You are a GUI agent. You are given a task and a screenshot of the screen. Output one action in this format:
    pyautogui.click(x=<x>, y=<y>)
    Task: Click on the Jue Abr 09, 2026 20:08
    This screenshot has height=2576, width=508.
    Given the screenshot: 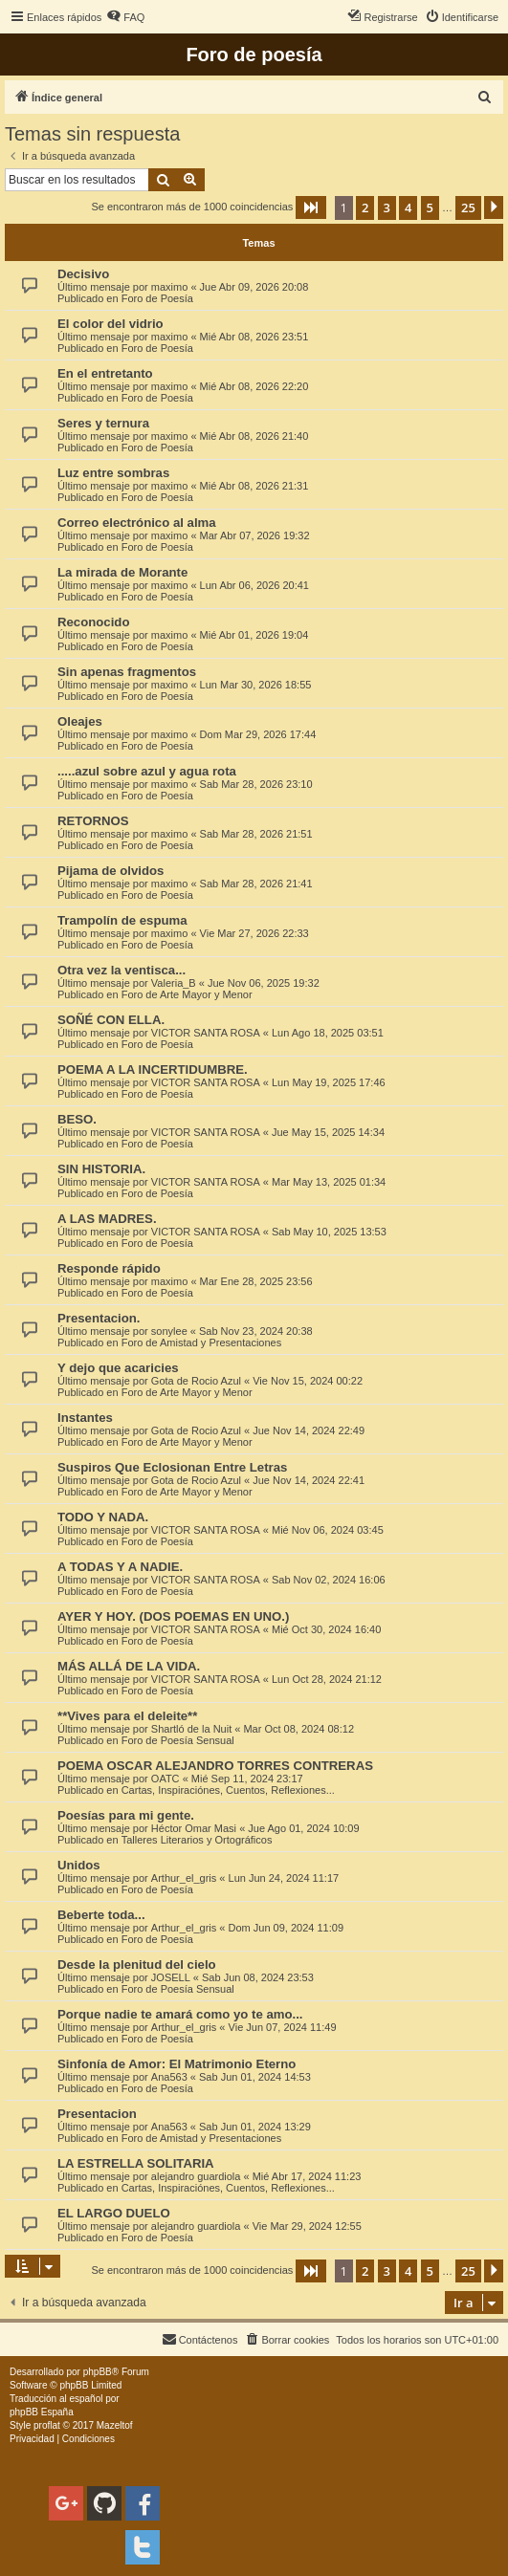 What is the action you would take?
    pyautogui.click(x=254, y=287)
    